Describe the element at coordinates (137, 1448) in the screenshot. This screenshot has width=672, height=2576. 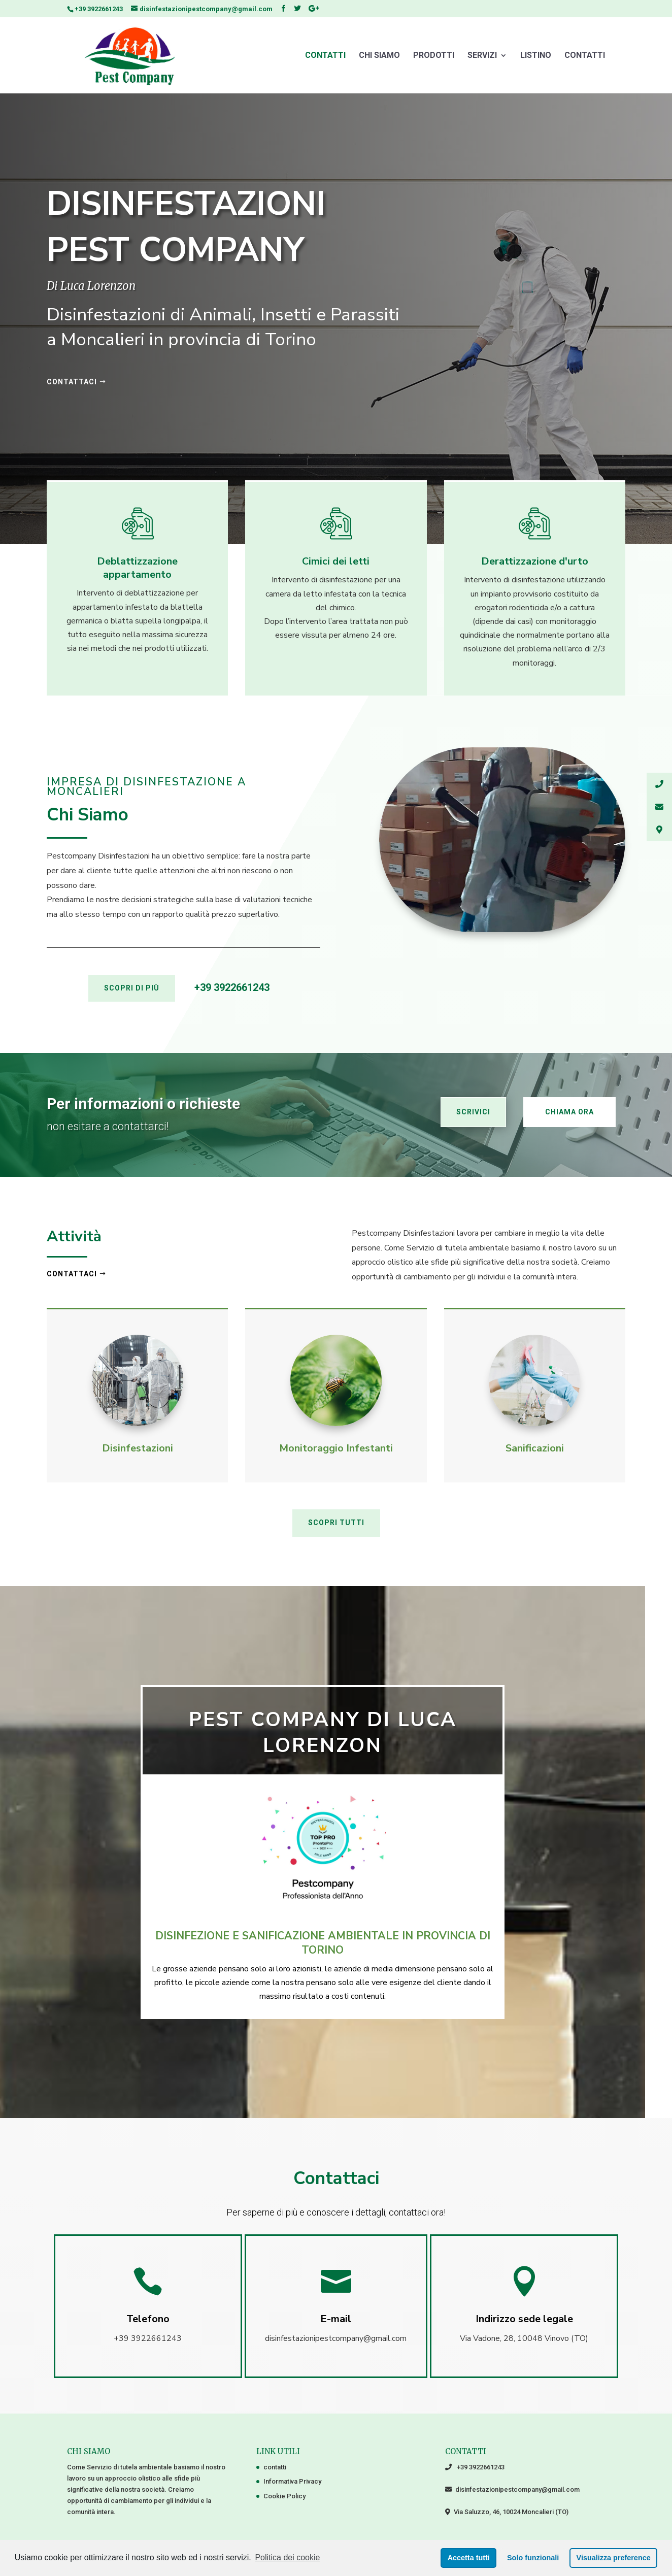
I see `Disinfestazioni` at that location.